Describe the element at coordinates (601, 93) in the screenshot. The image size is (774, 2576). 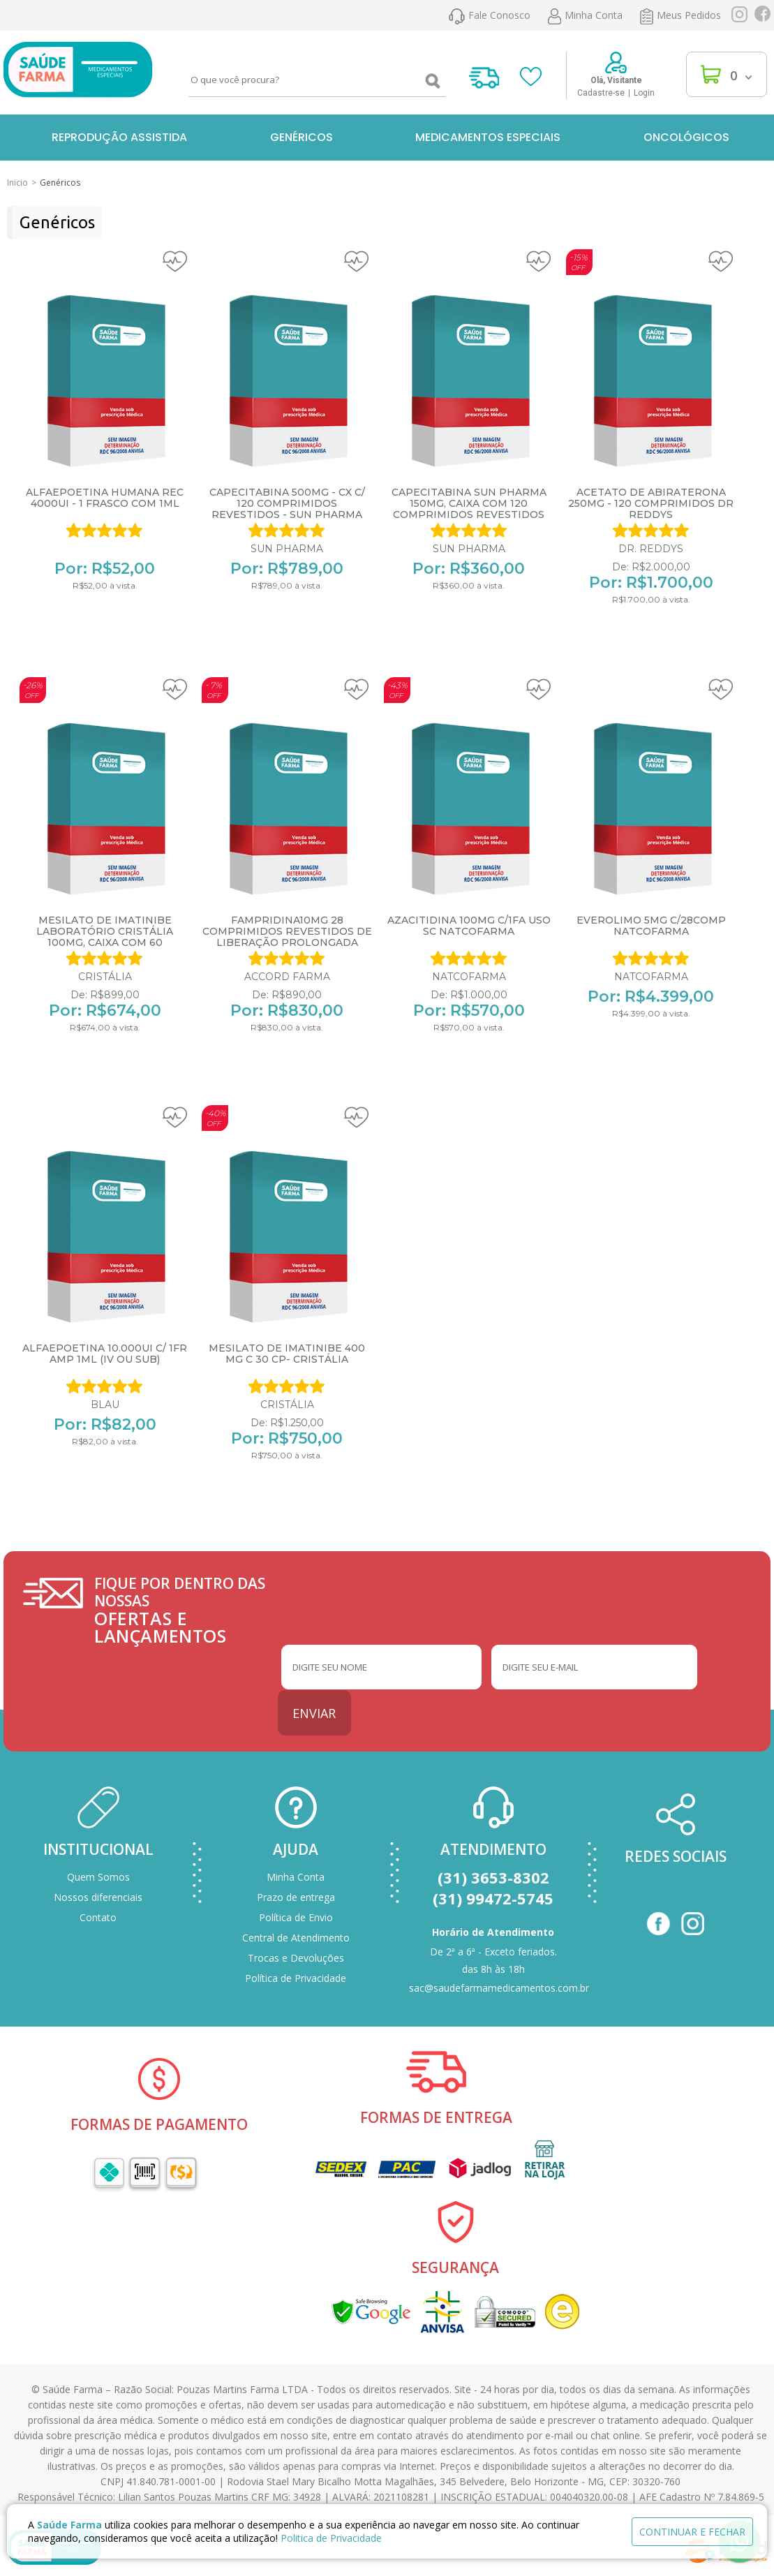
I see `Cadastre-se` at that location.